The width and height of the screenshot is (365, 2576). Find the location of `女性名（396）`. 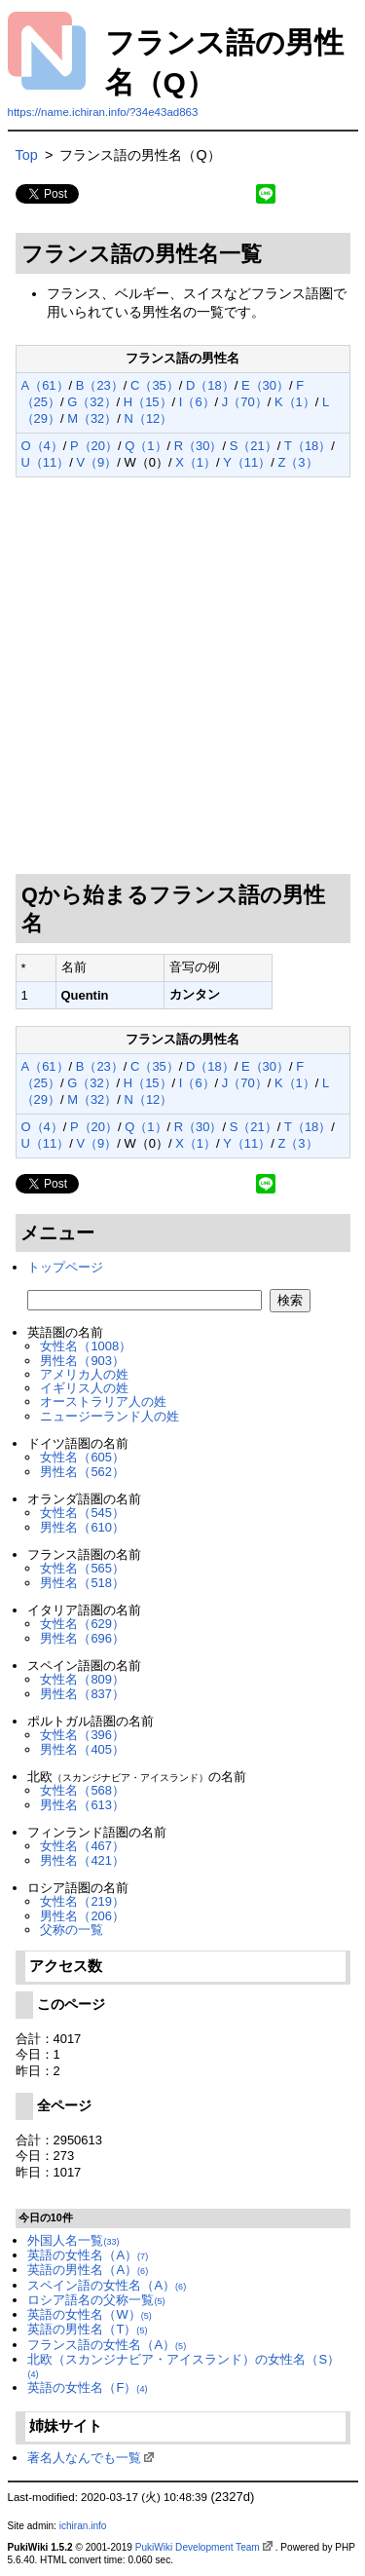

女性名（396） is located at coordinates (82, 1734).